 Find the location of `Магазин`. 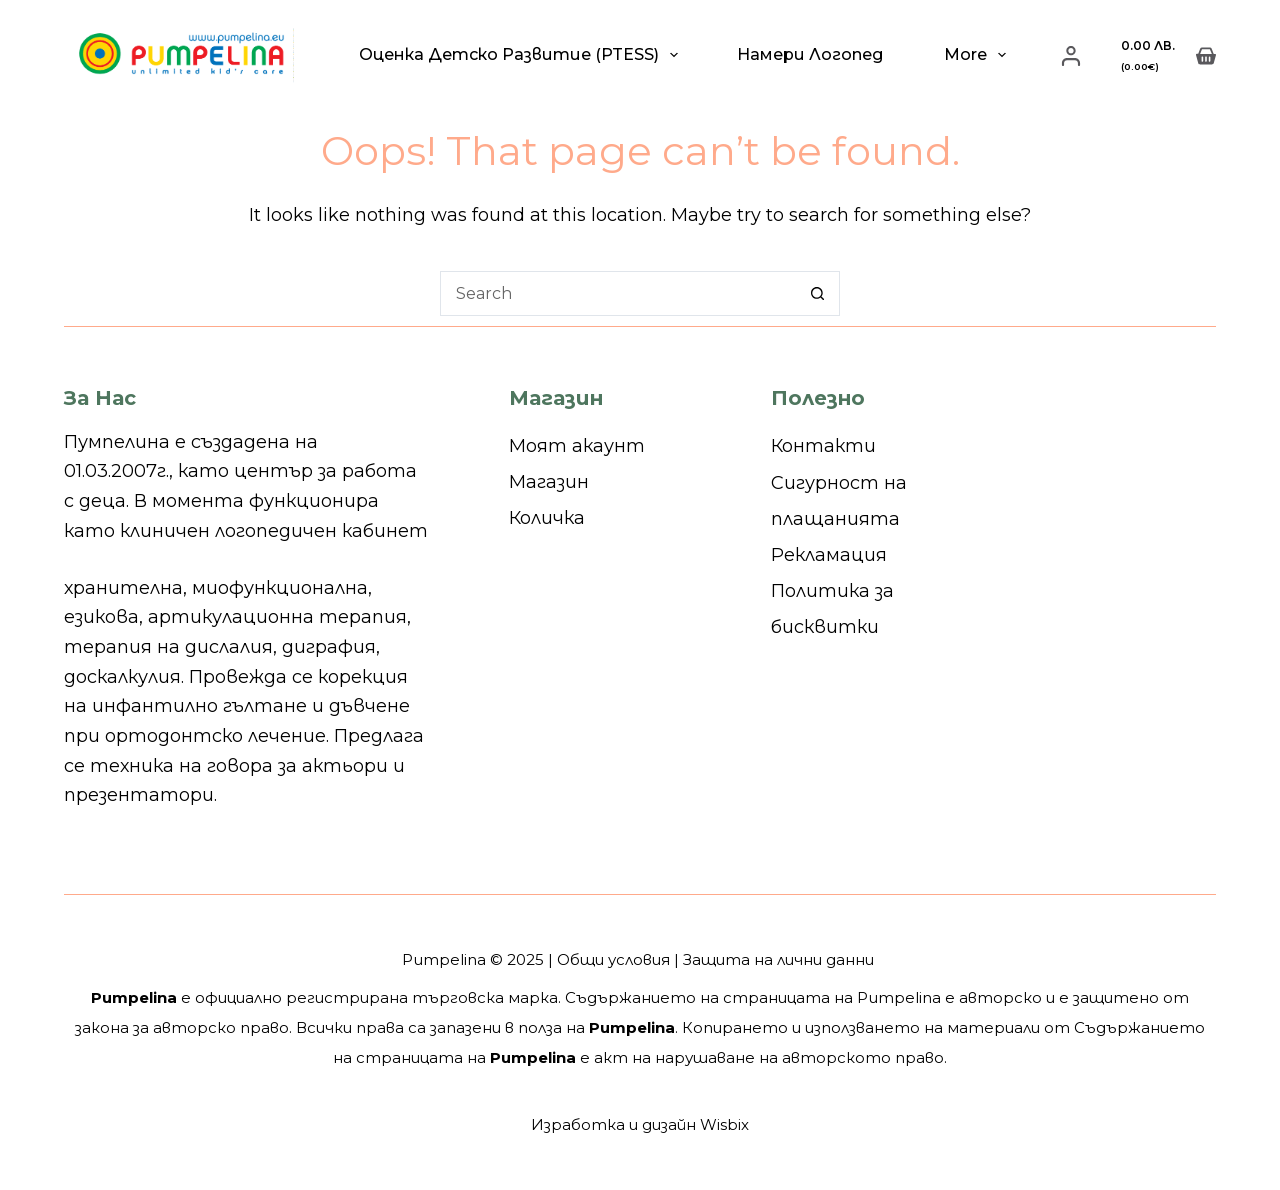

Магазин is located at coordinates (549, 482).